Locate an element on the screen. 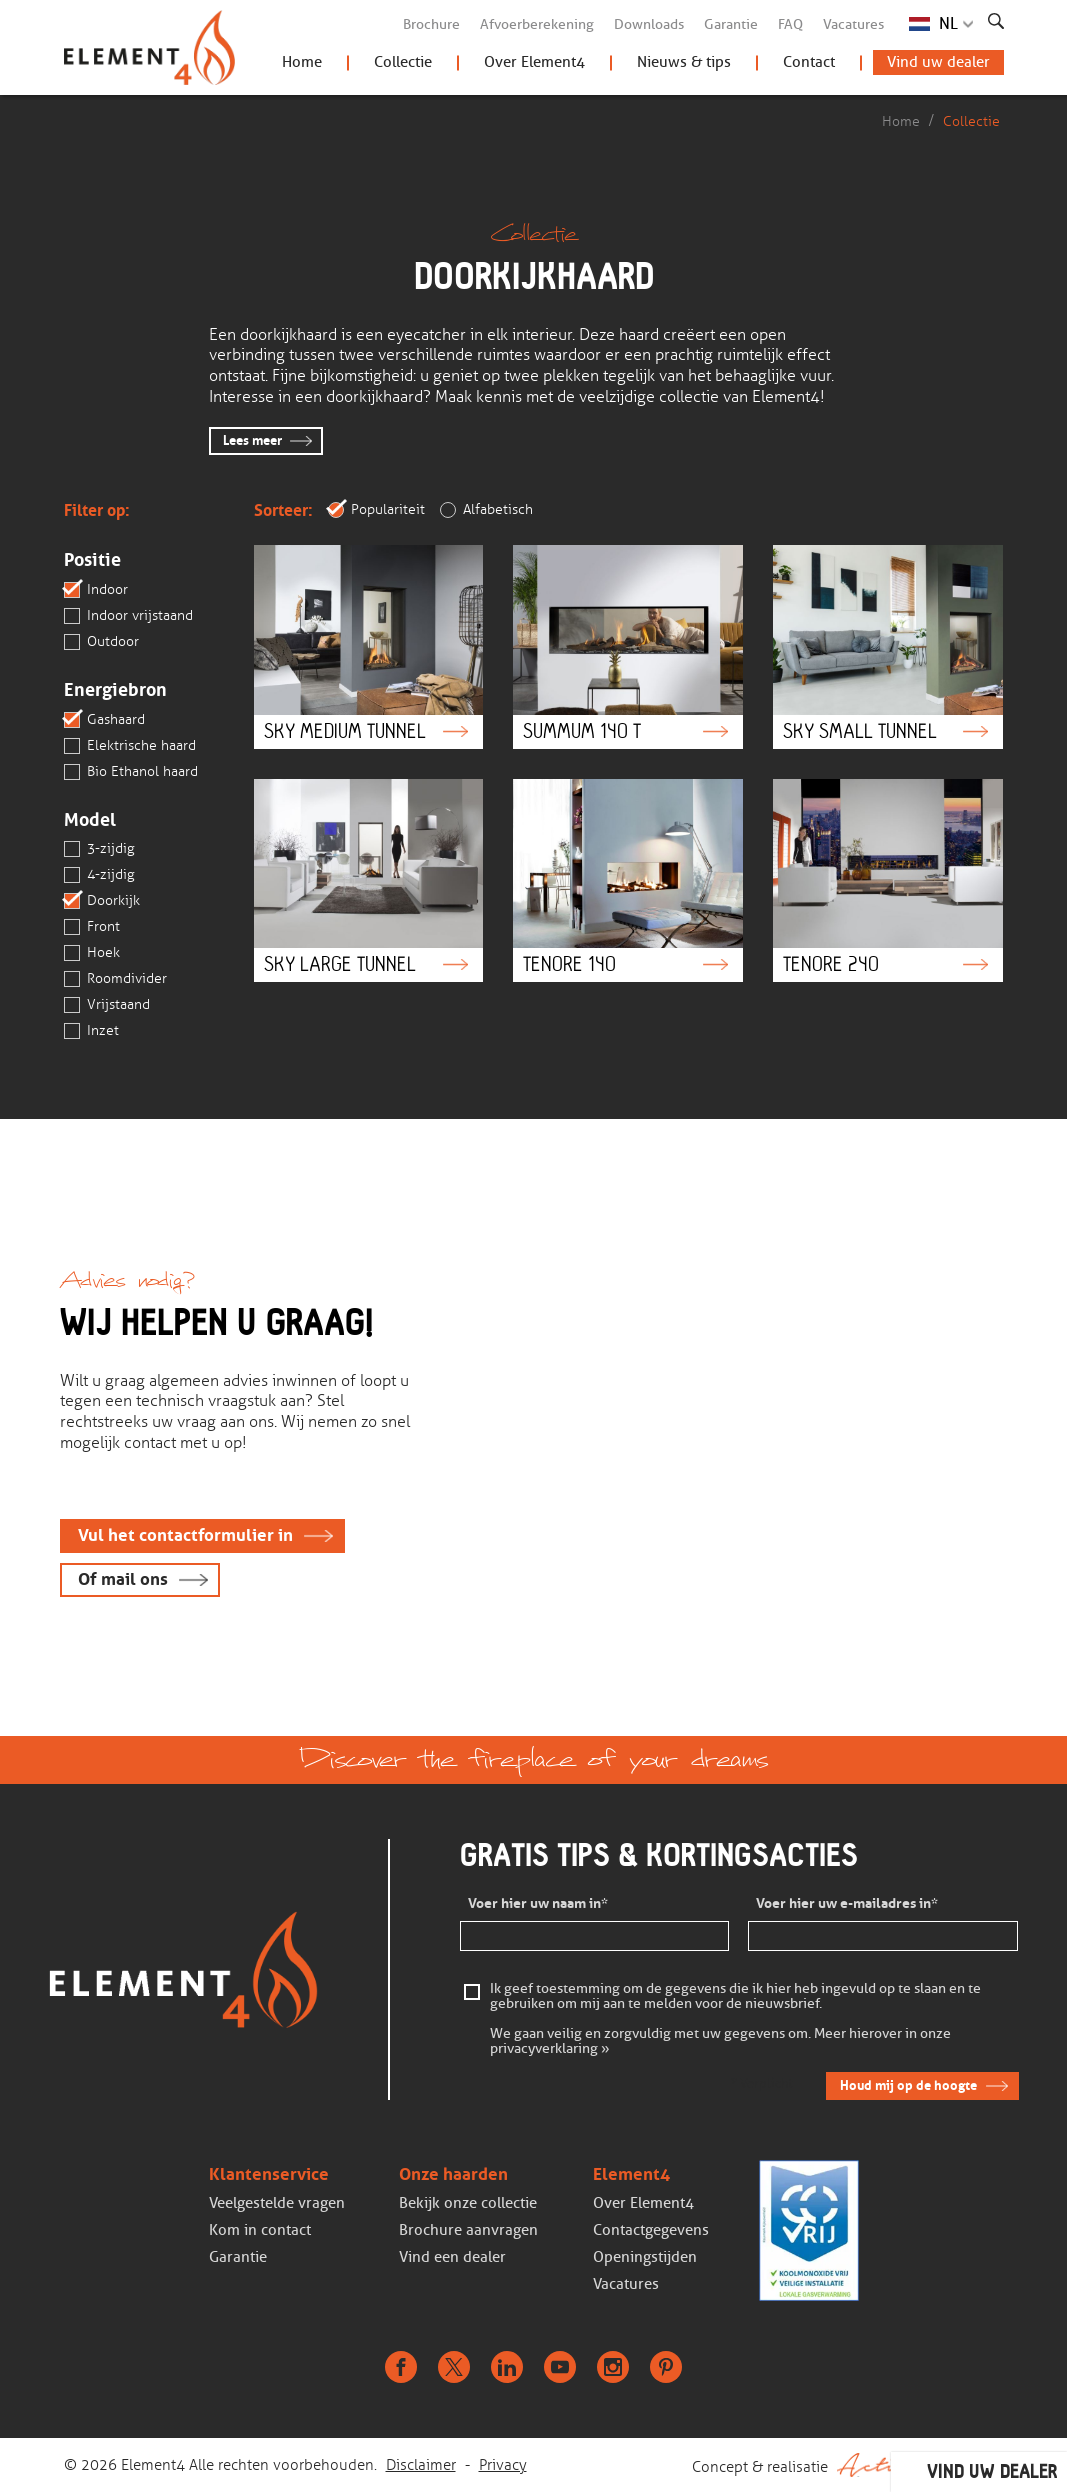  privacyverklaring » is located at coordinates (550, 2049).